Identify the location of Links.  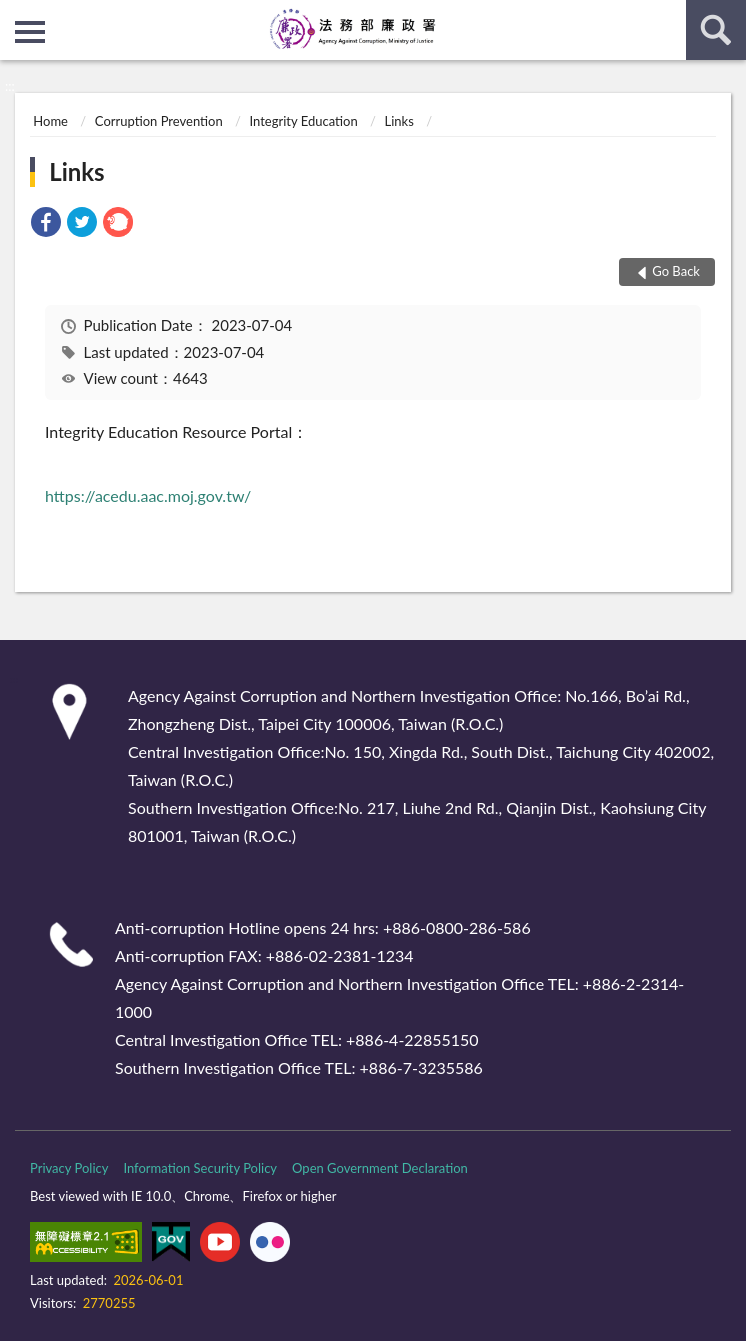
(399, 121).